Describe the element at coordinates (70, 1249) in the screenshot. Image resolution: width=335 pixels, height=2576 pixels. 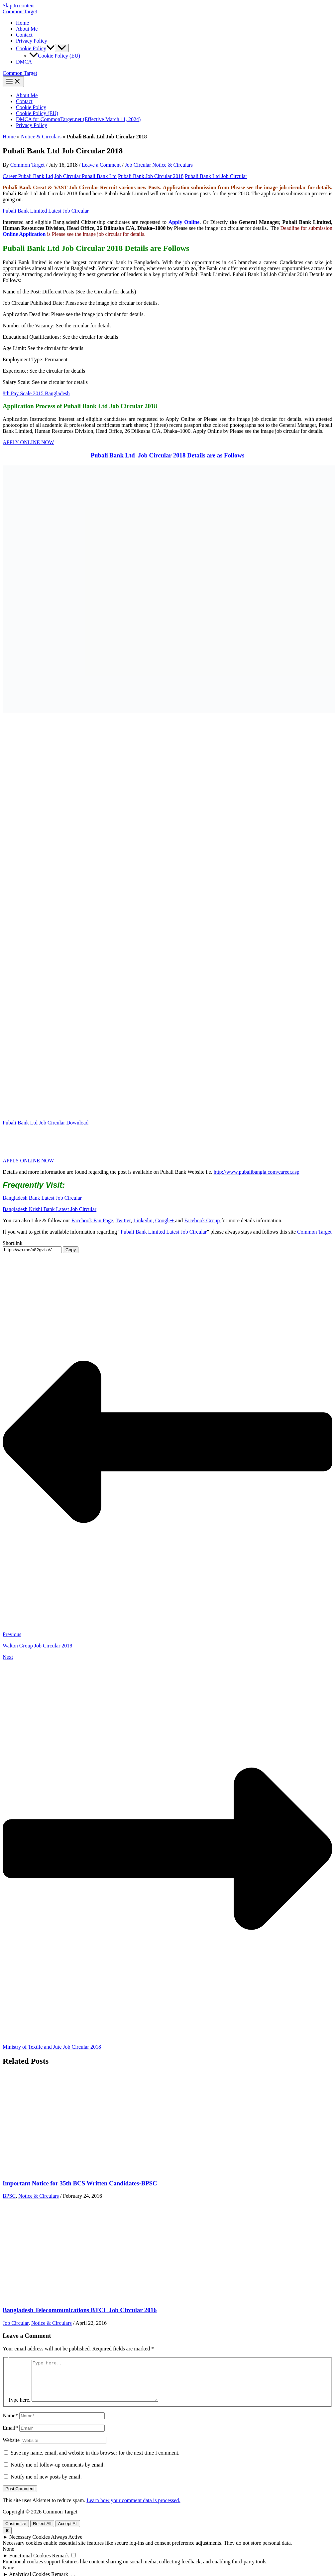
I see `Copy` at that location.